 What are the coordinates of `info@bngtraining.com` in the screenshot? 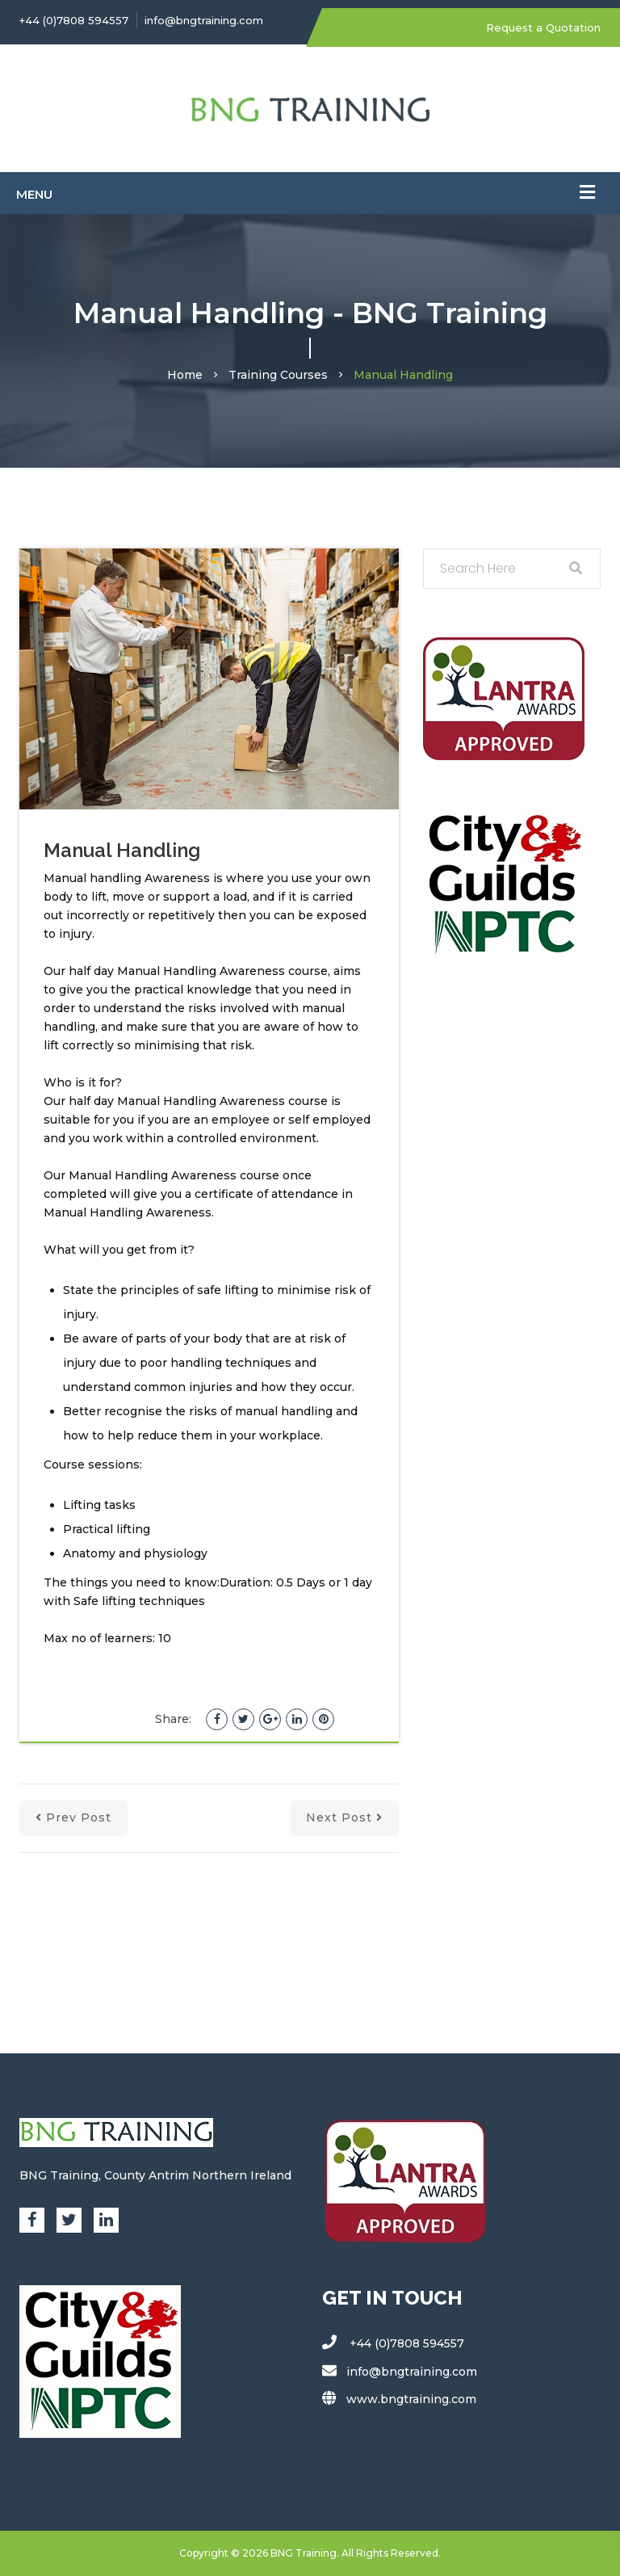 It's located at (204, 20).